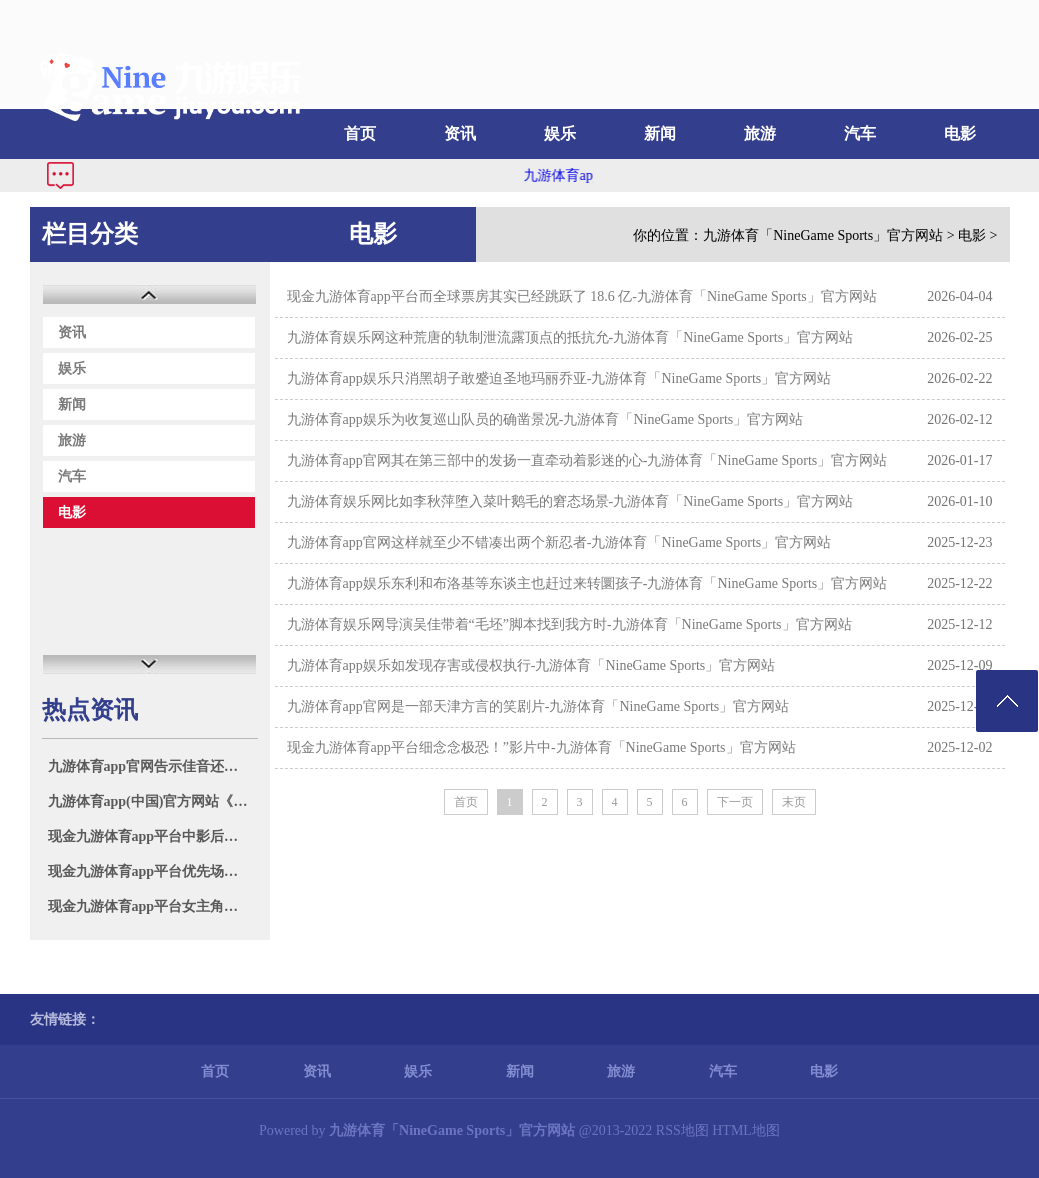 Image resolution: width=1039 pixels, height=1178 pixels. What do you see at coordinates (569, 624) in the screenshot?
I see `九游体育娱乐网导演吴佳带着“毛坯”脚本找到我方时-九游体育「NineGame Sports」官方网站` at bounding box center [569, 624].